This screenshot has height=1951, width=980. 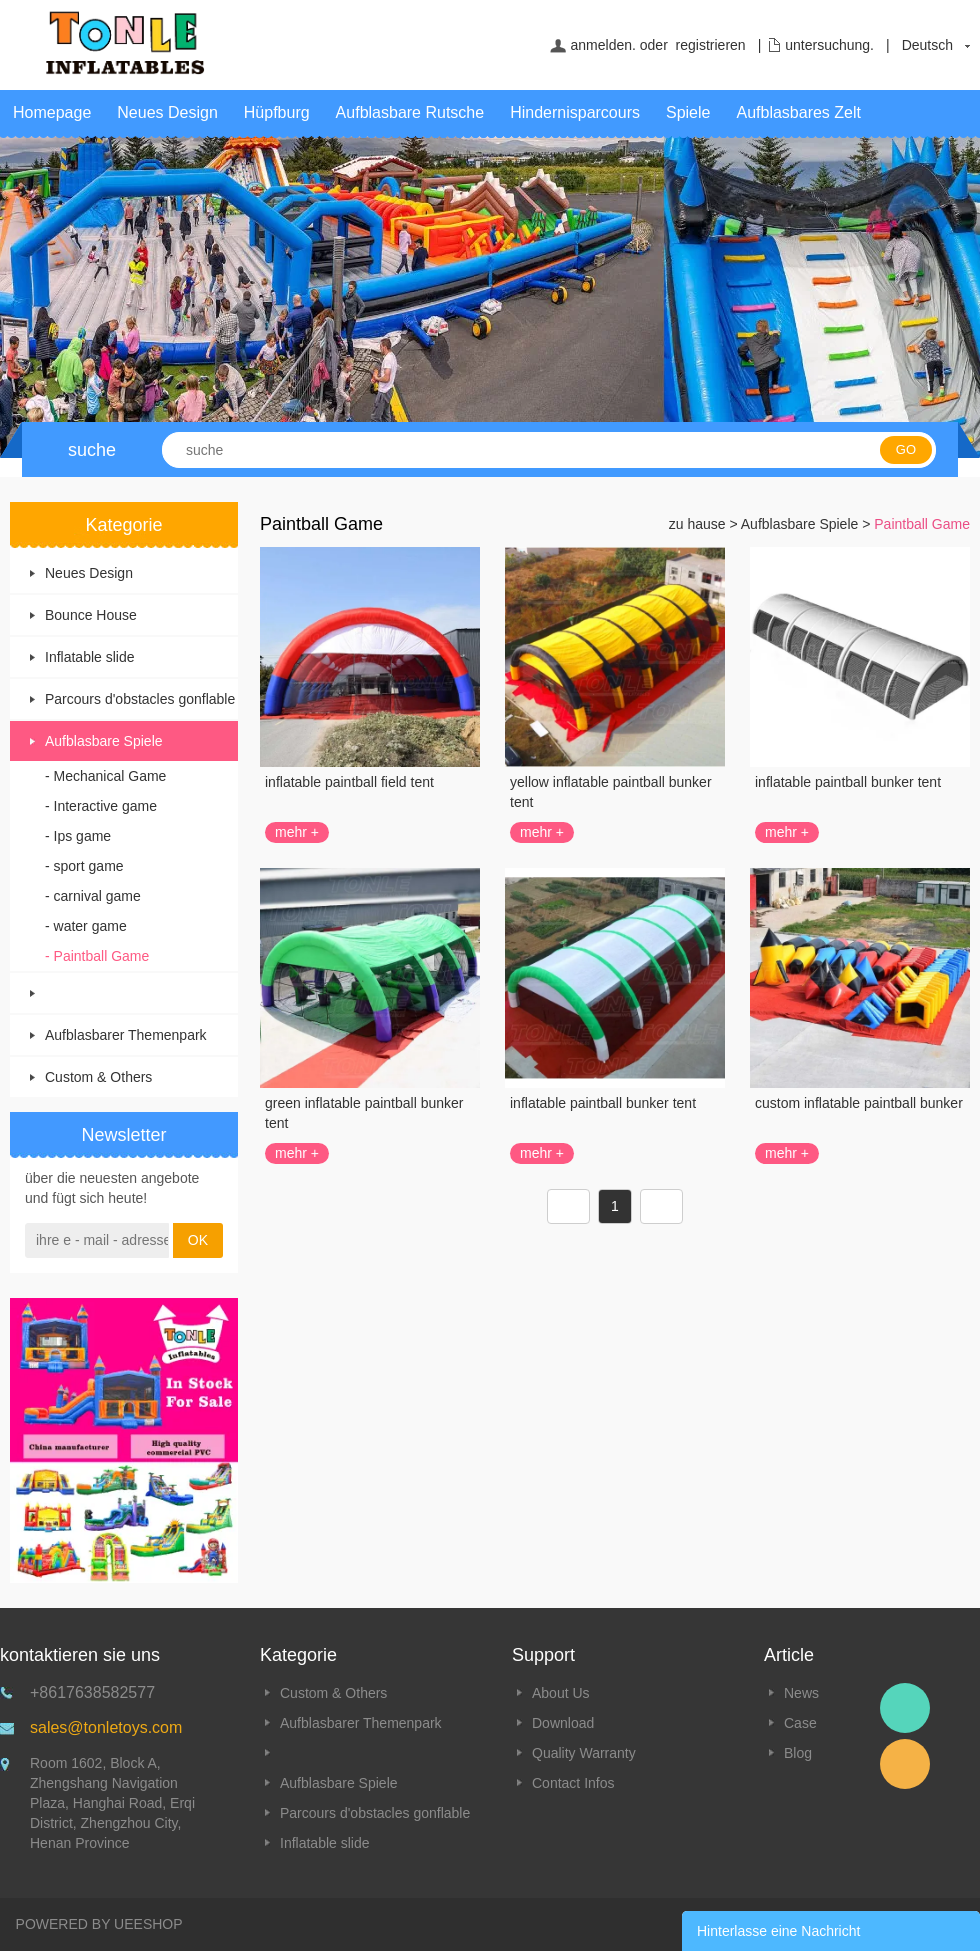 I want to click on Aufblasbarer Themenpark, so click(x=126, y=1035).